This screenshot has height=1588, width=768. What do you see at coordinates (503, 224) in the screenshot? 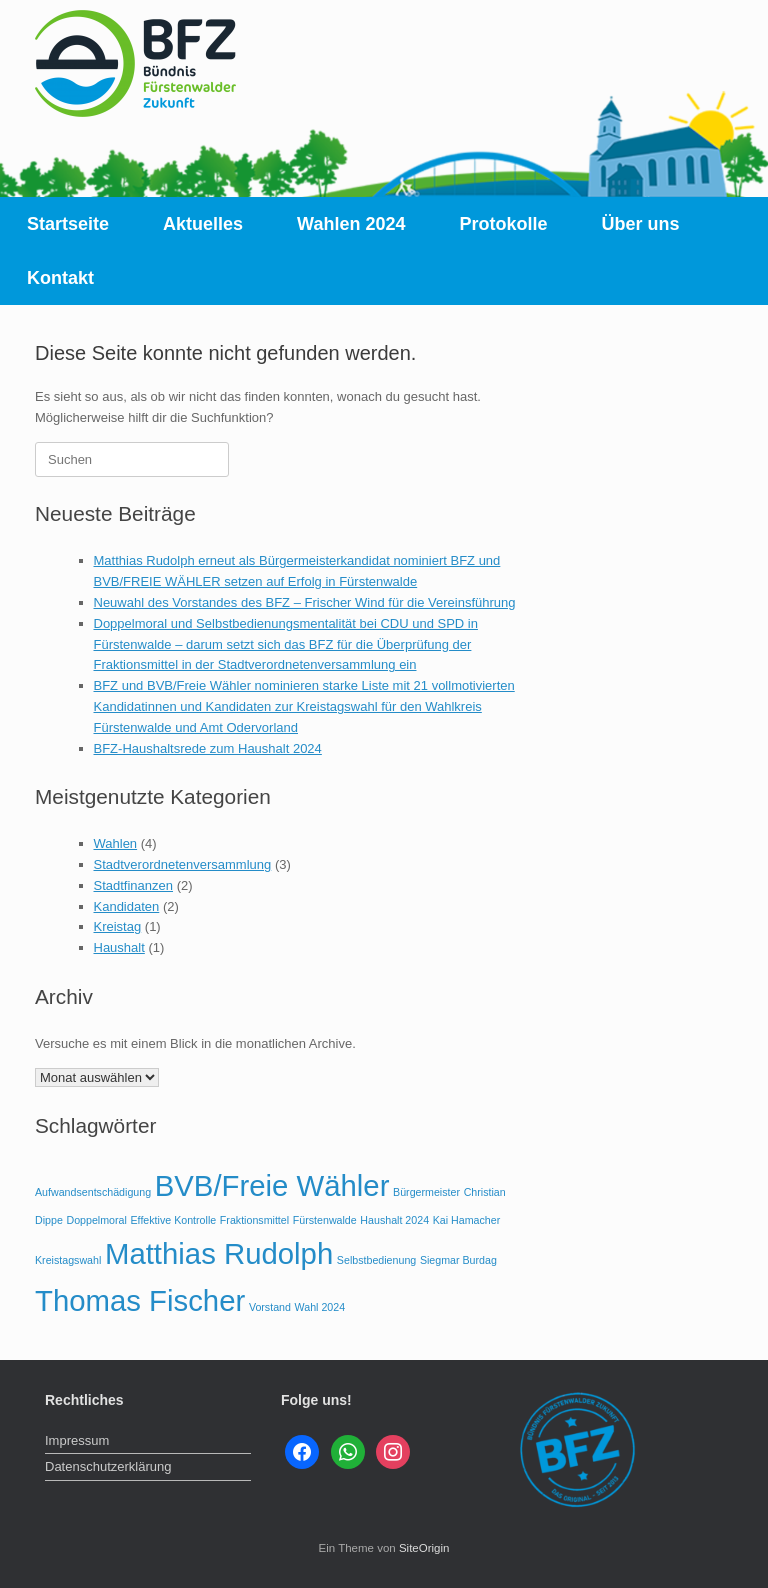
I see `Protokolle` at bounding box center [503, 224].